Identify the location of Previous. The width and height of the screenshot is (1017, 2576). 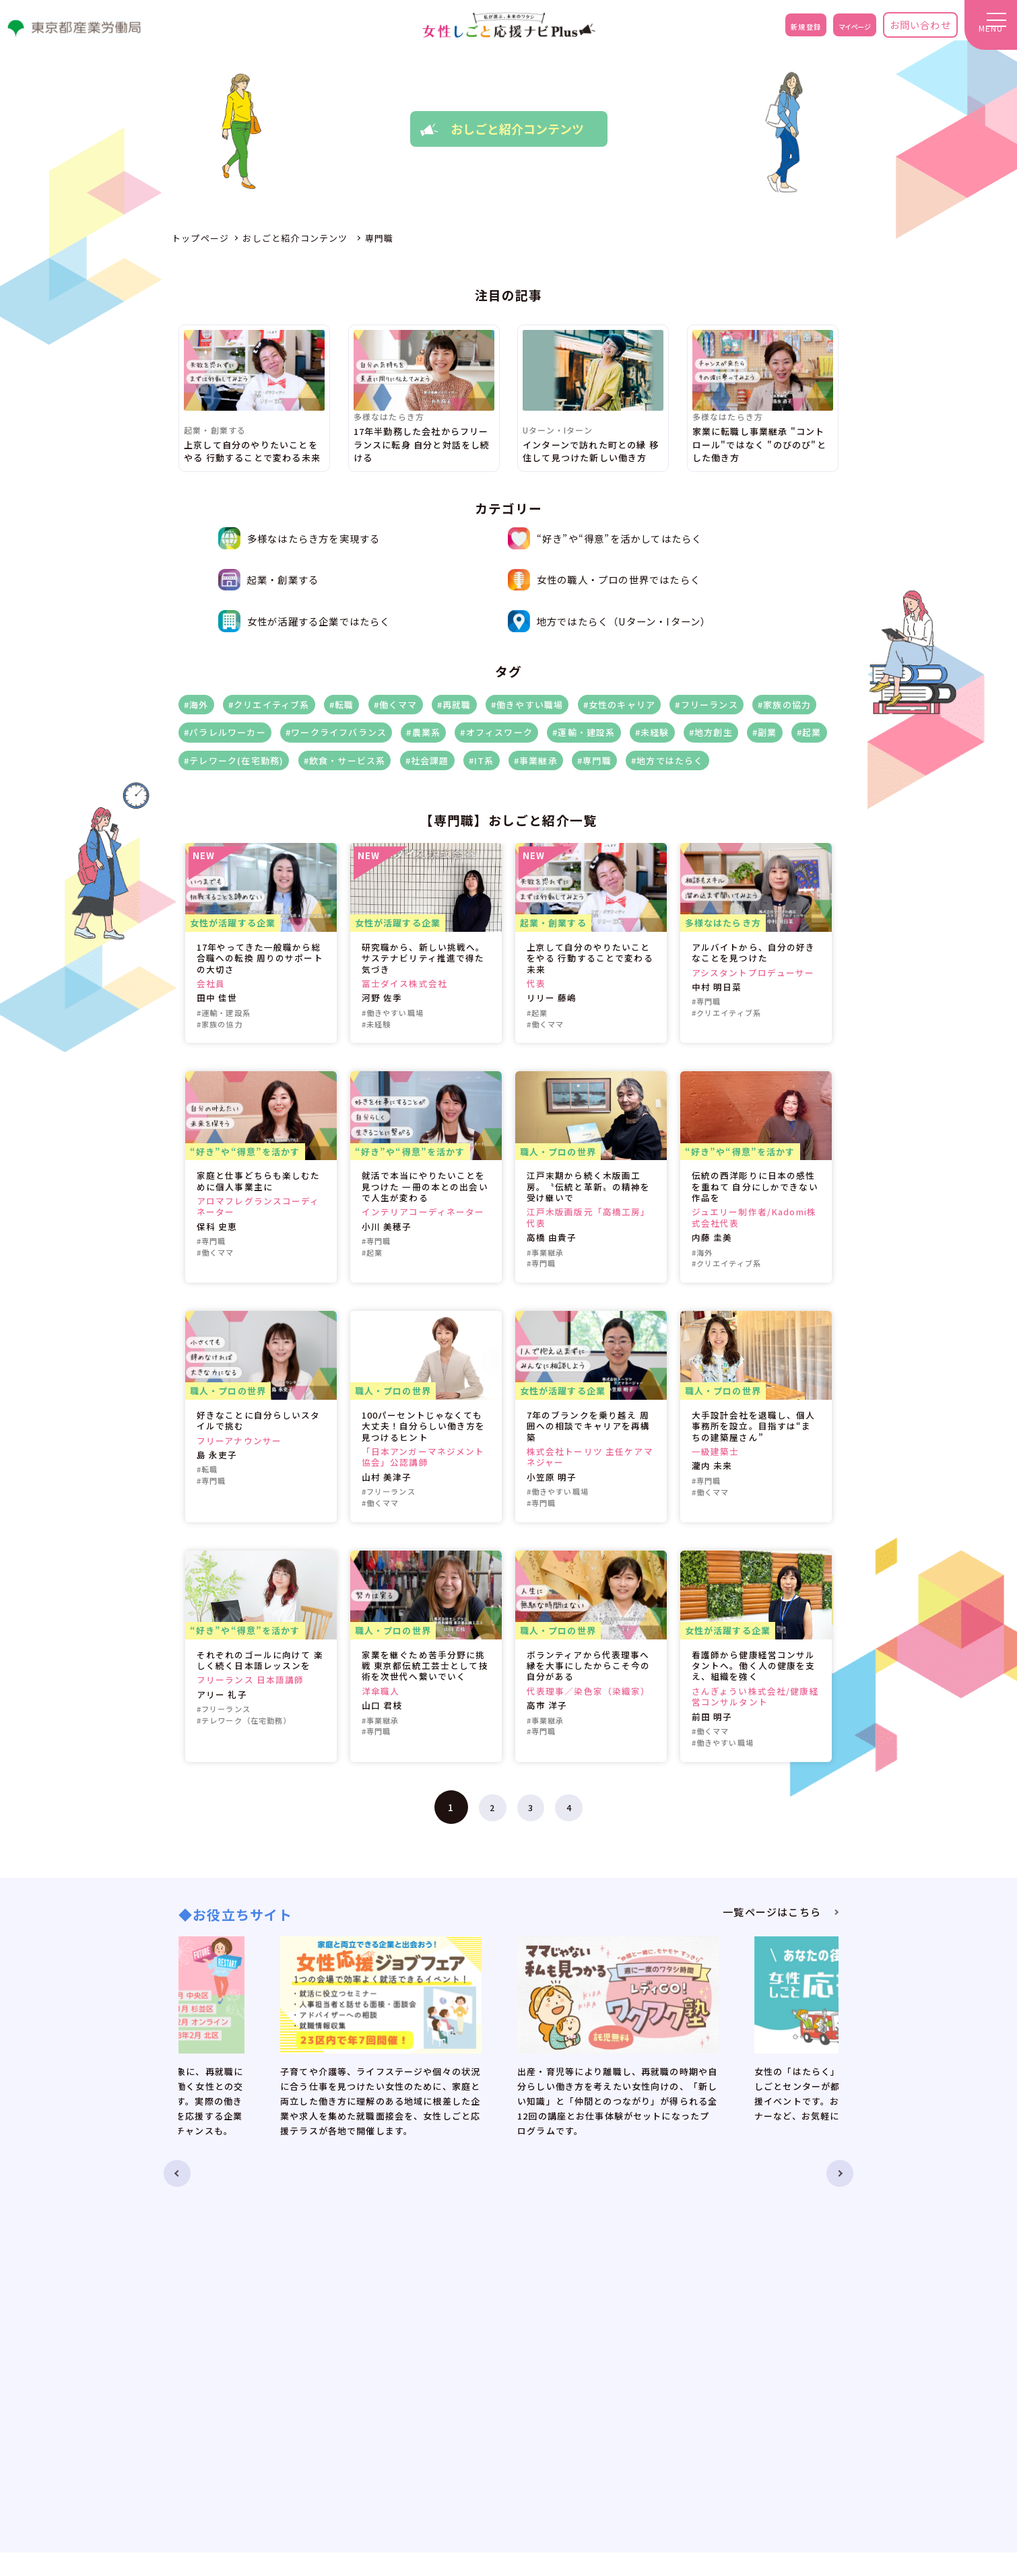
(154, 2029).